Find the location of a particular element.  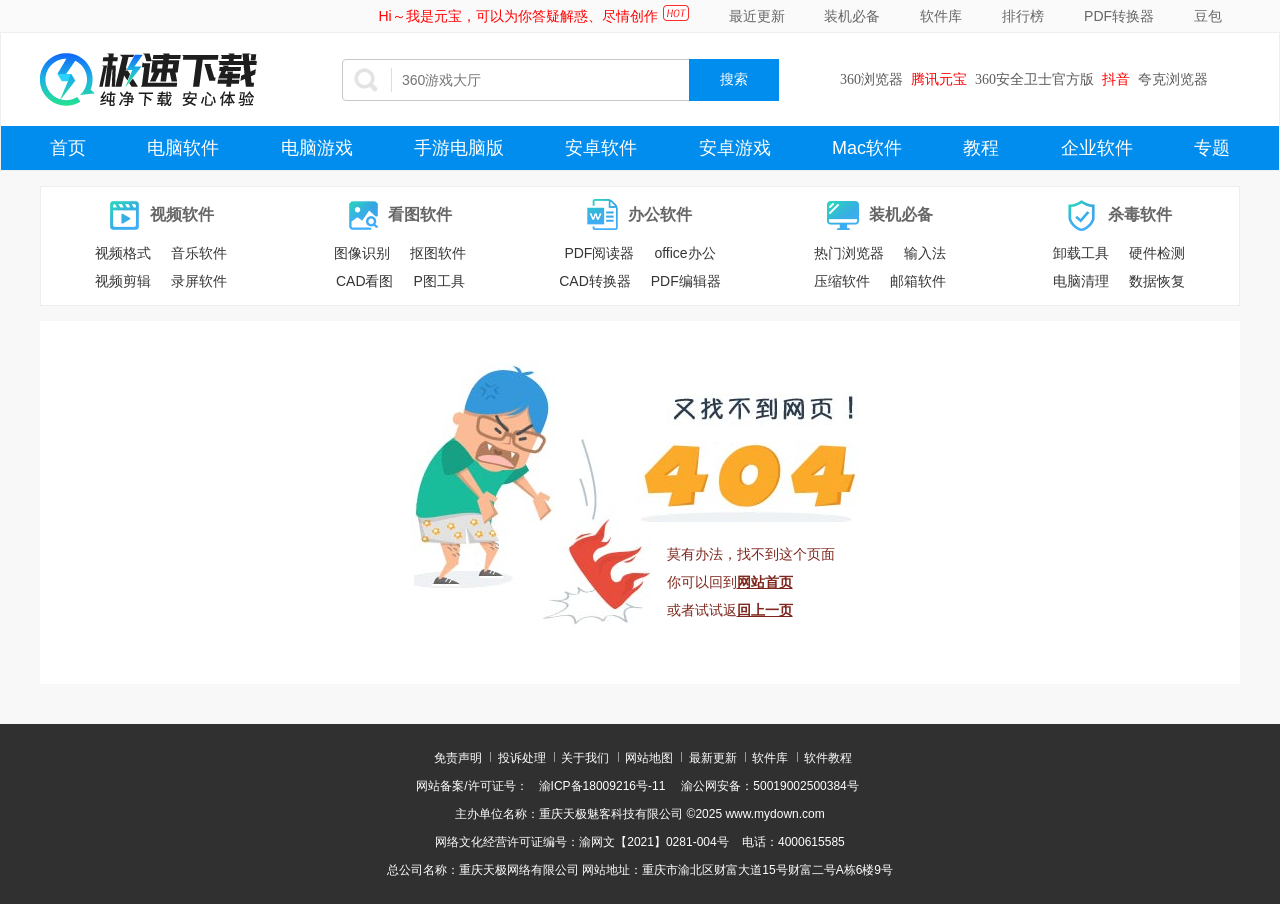

夸克浏览器 is located at coordinates (1173, 79).